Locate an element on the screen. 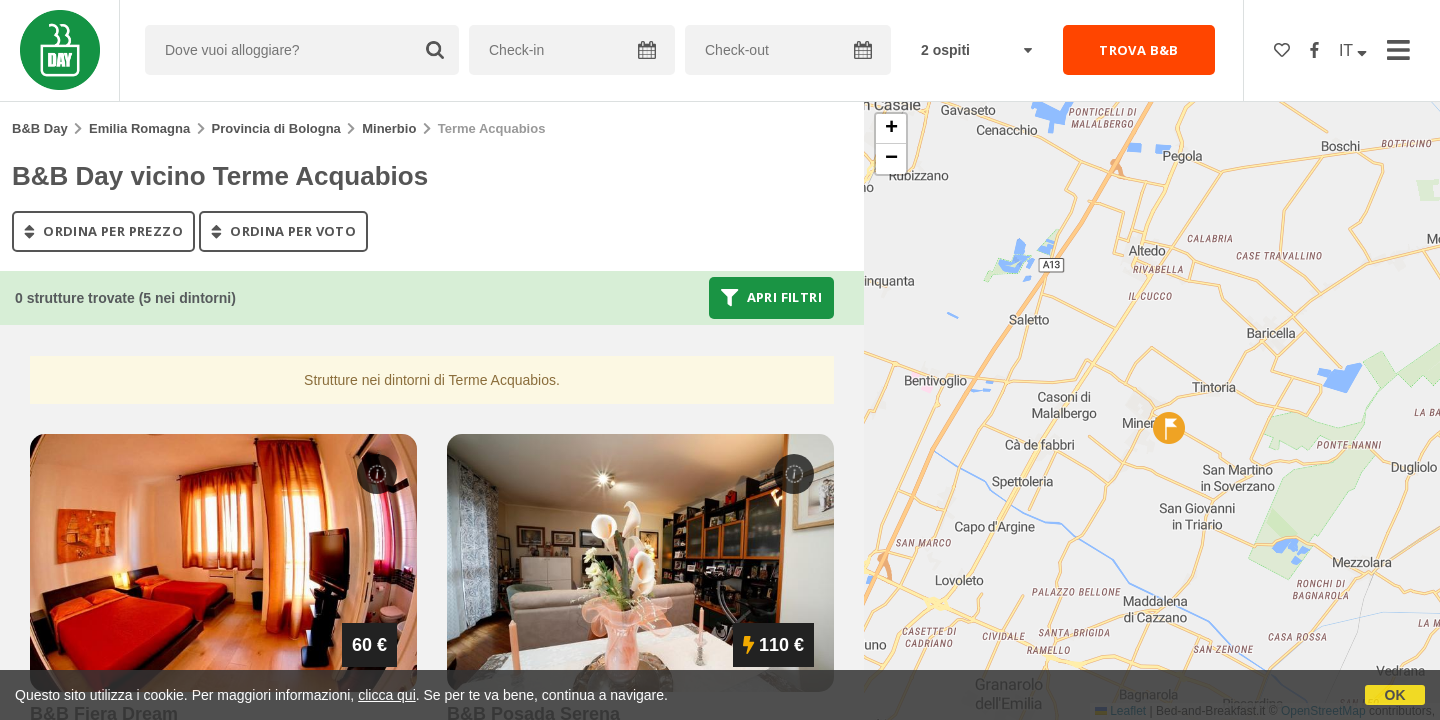  OK is located at coordinates (1395, 695).